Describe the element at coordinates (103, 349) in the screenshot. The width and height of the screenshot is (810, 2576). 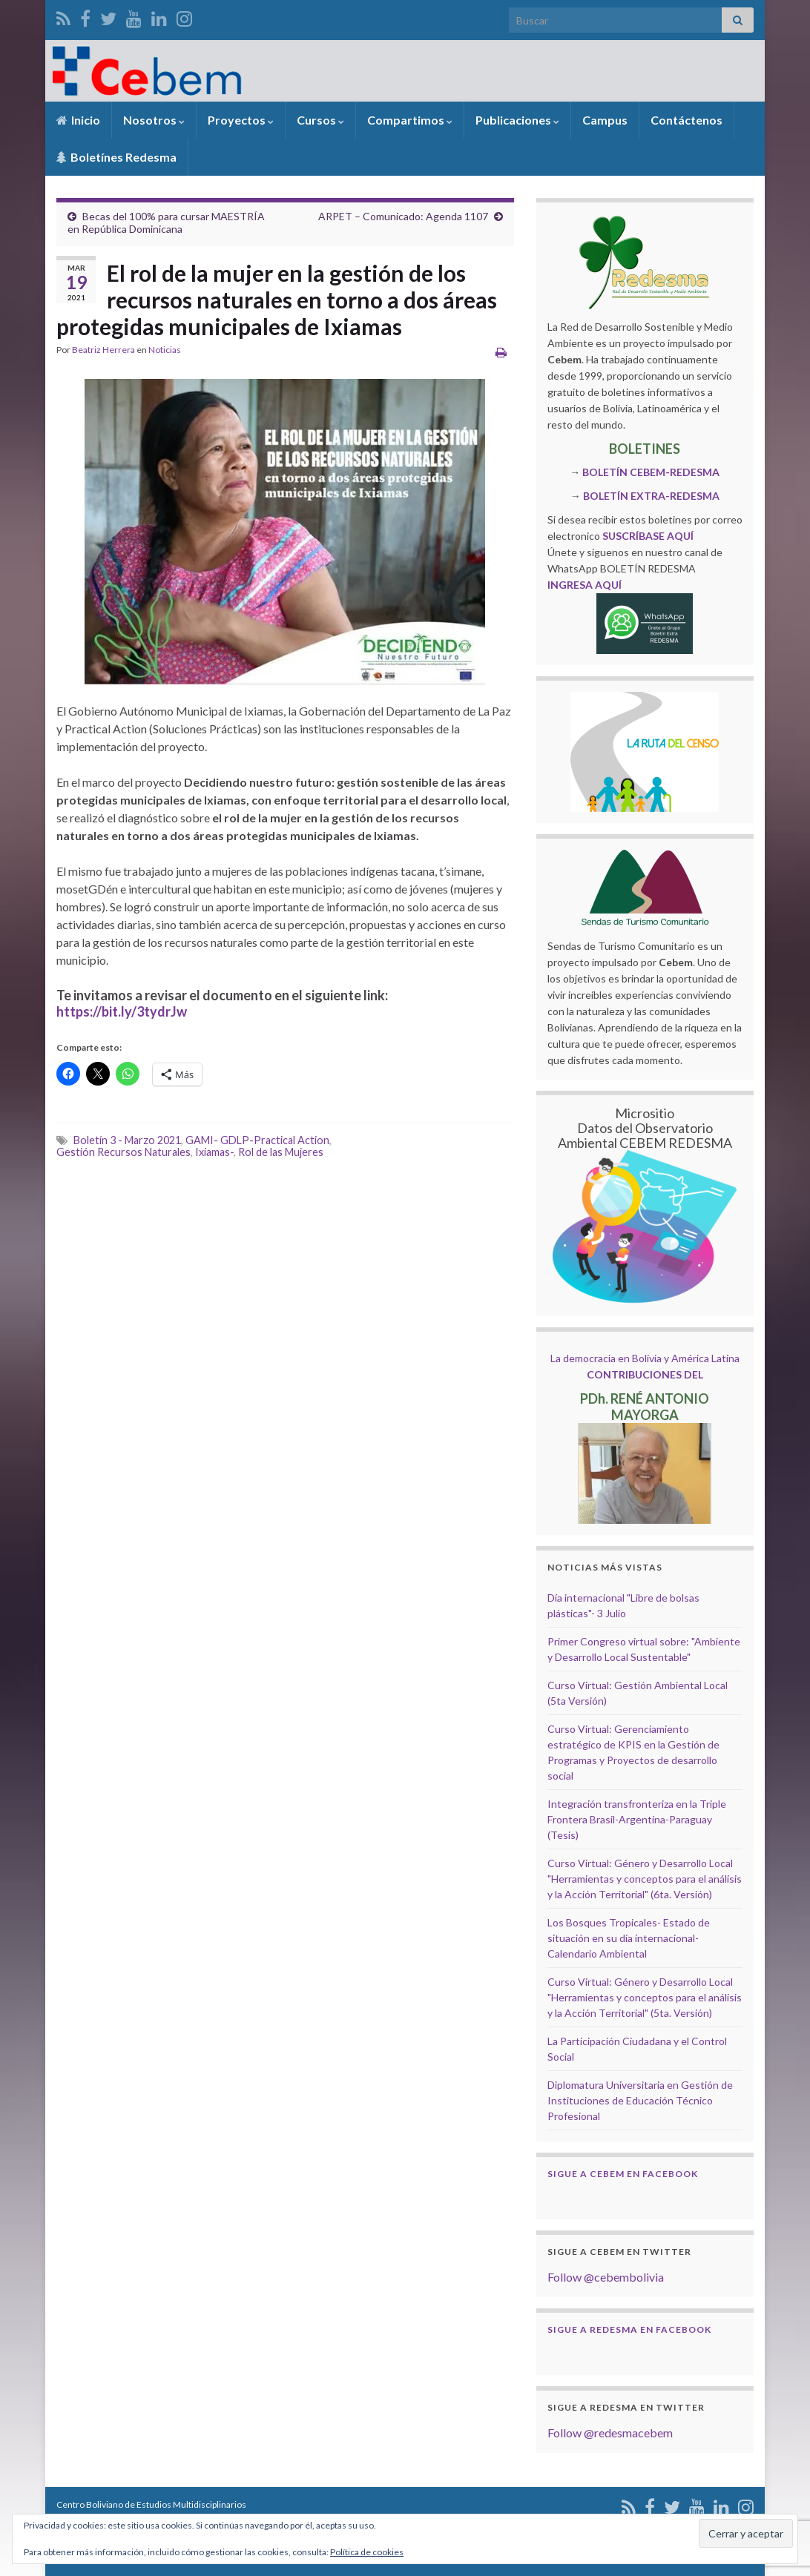
I see `Beatriz Herrera` at that location.